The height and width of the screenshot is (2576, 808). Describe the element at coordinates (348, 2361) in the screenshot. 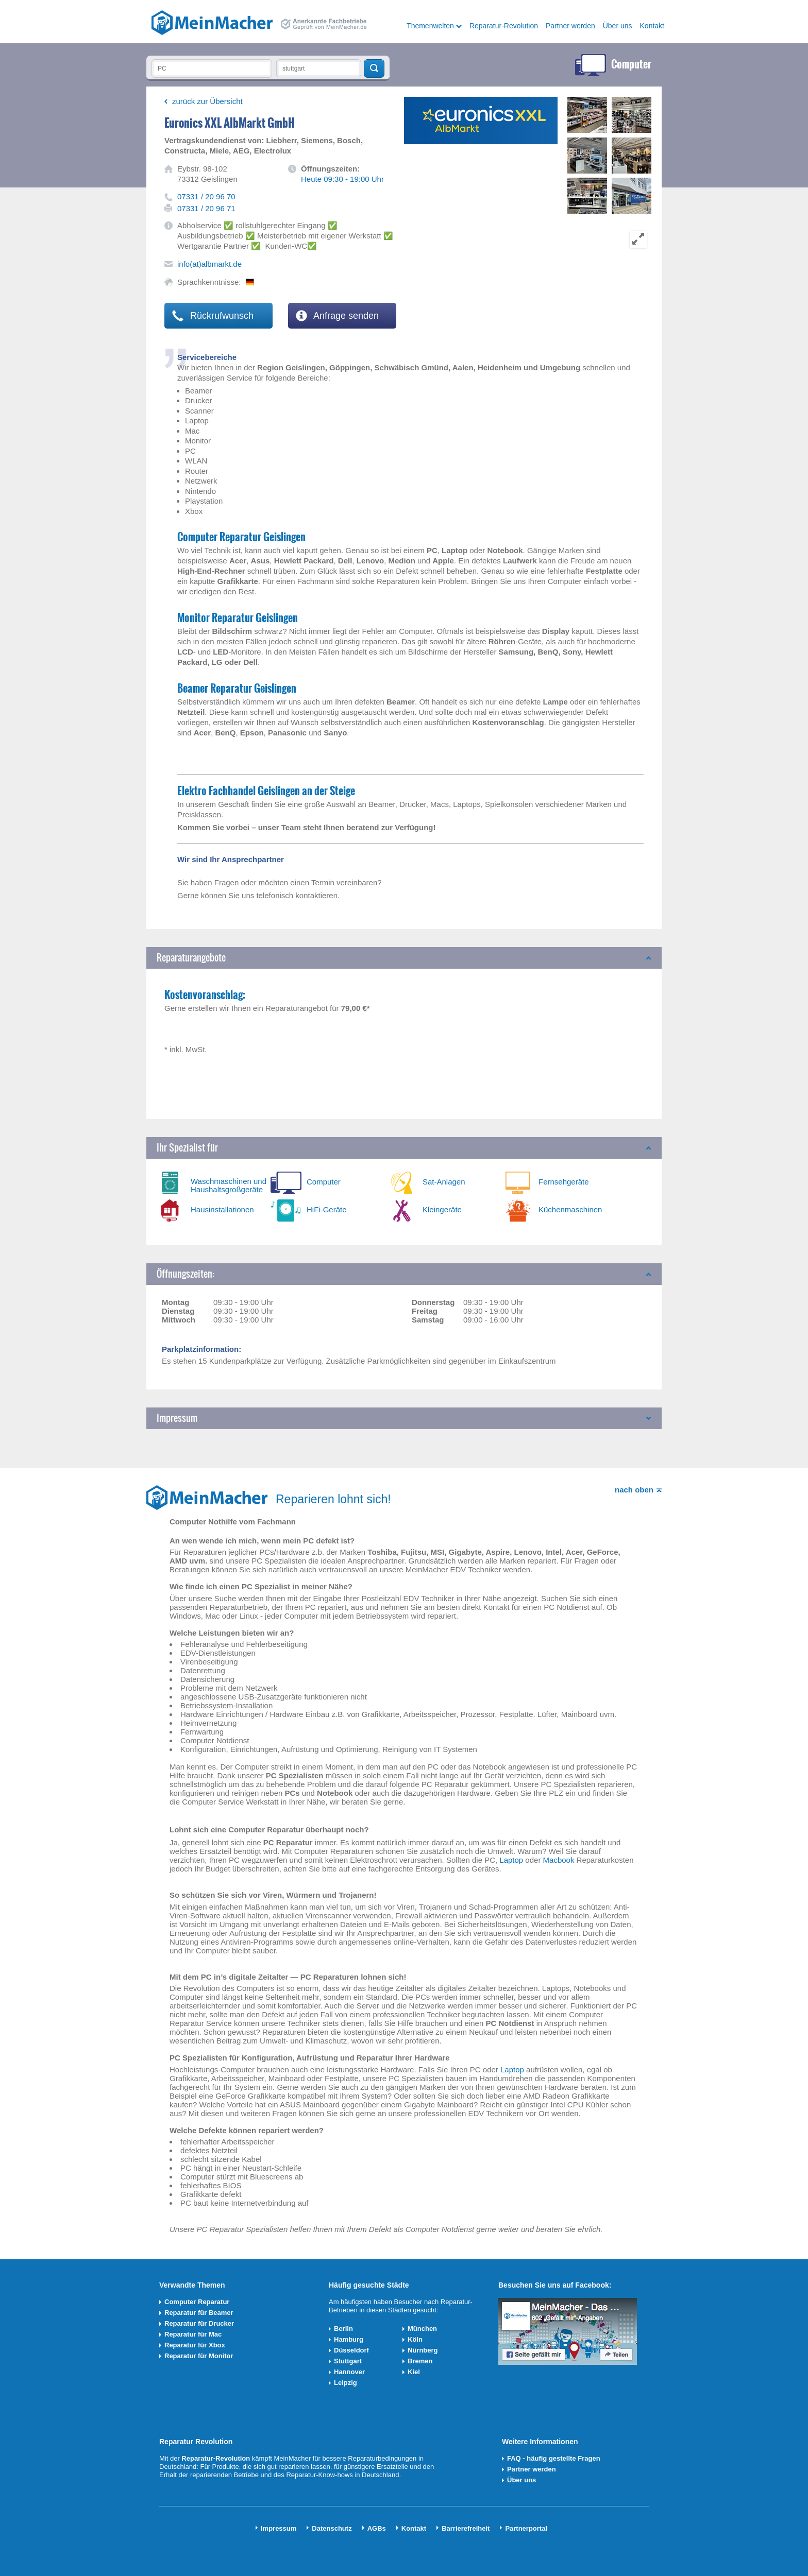

I see `Stuttgart` at that location.